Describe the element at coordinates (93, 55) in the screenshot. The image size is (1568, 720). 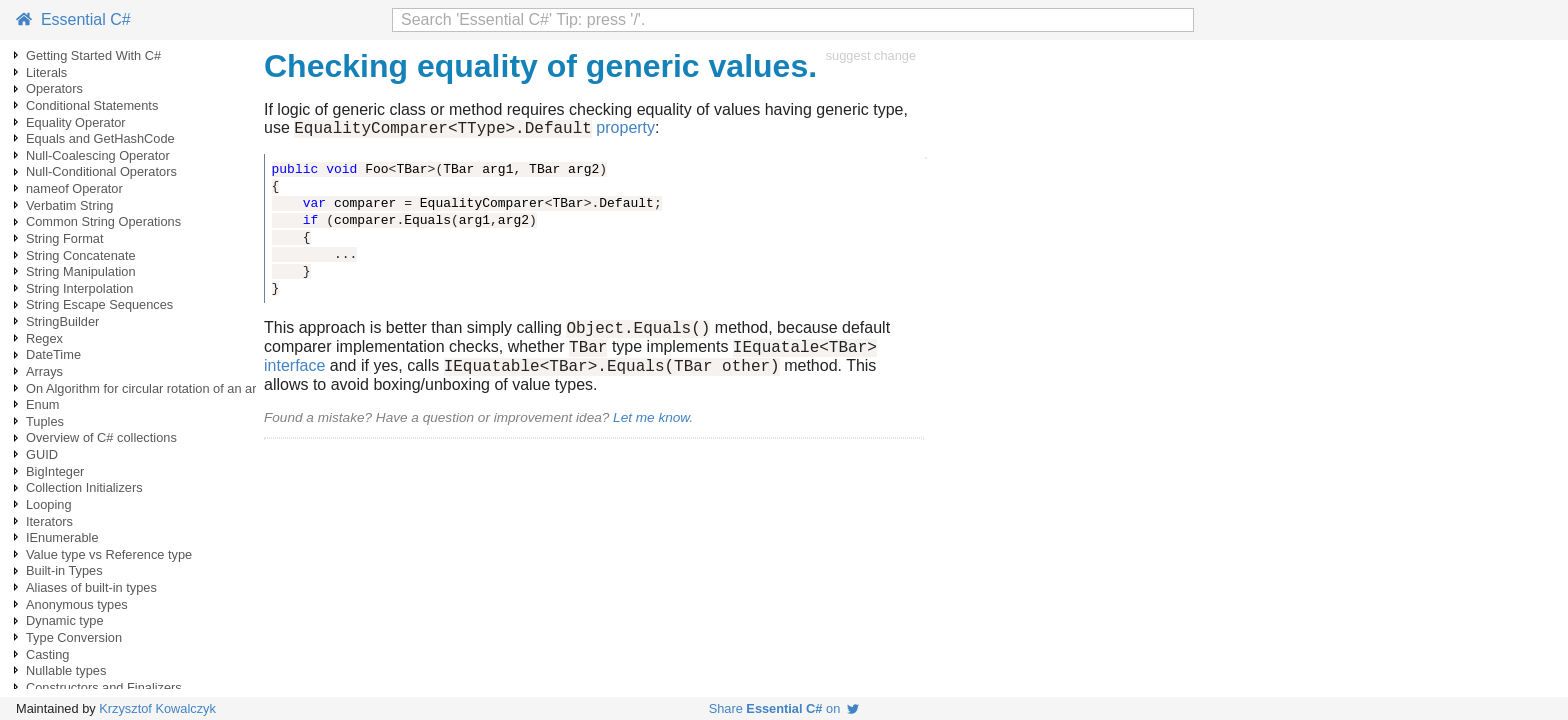
I see `Getting Started With C#` at that location.